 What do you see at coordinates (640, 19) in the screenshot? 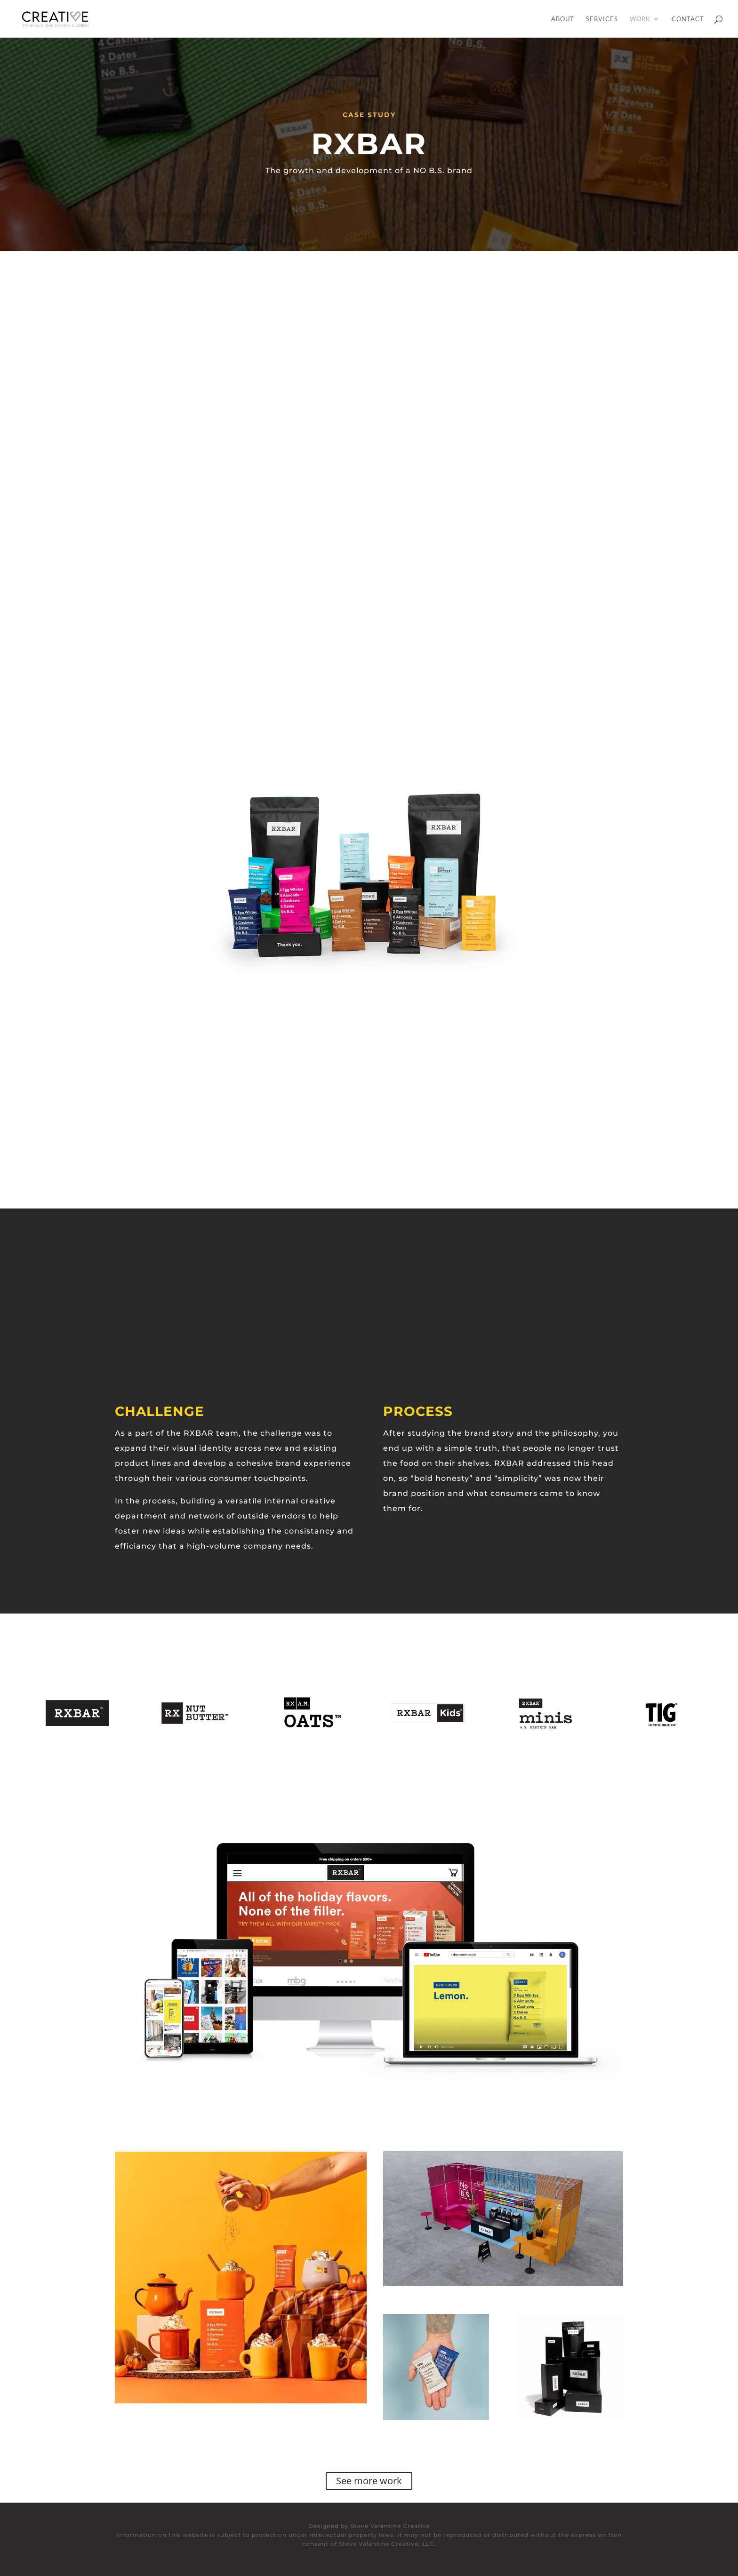
I see `Work` at bounding box center [640, 19].